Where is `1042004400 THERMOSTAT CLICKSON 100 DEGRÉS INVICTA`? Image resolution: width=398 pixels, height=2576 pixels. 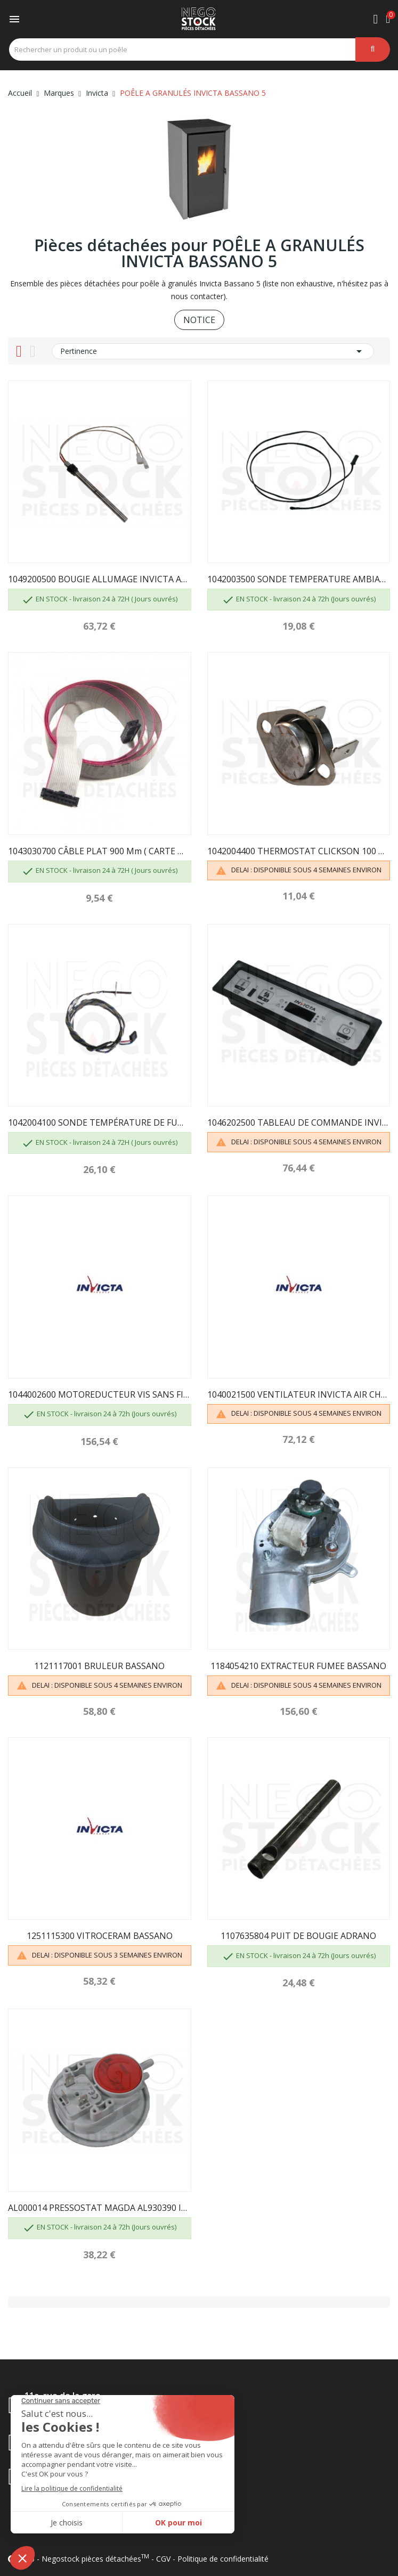 1042004400 THERMOSTAT CLICKSON 100 DEGRÉS INVICTA is located at coordinates (299, 851).